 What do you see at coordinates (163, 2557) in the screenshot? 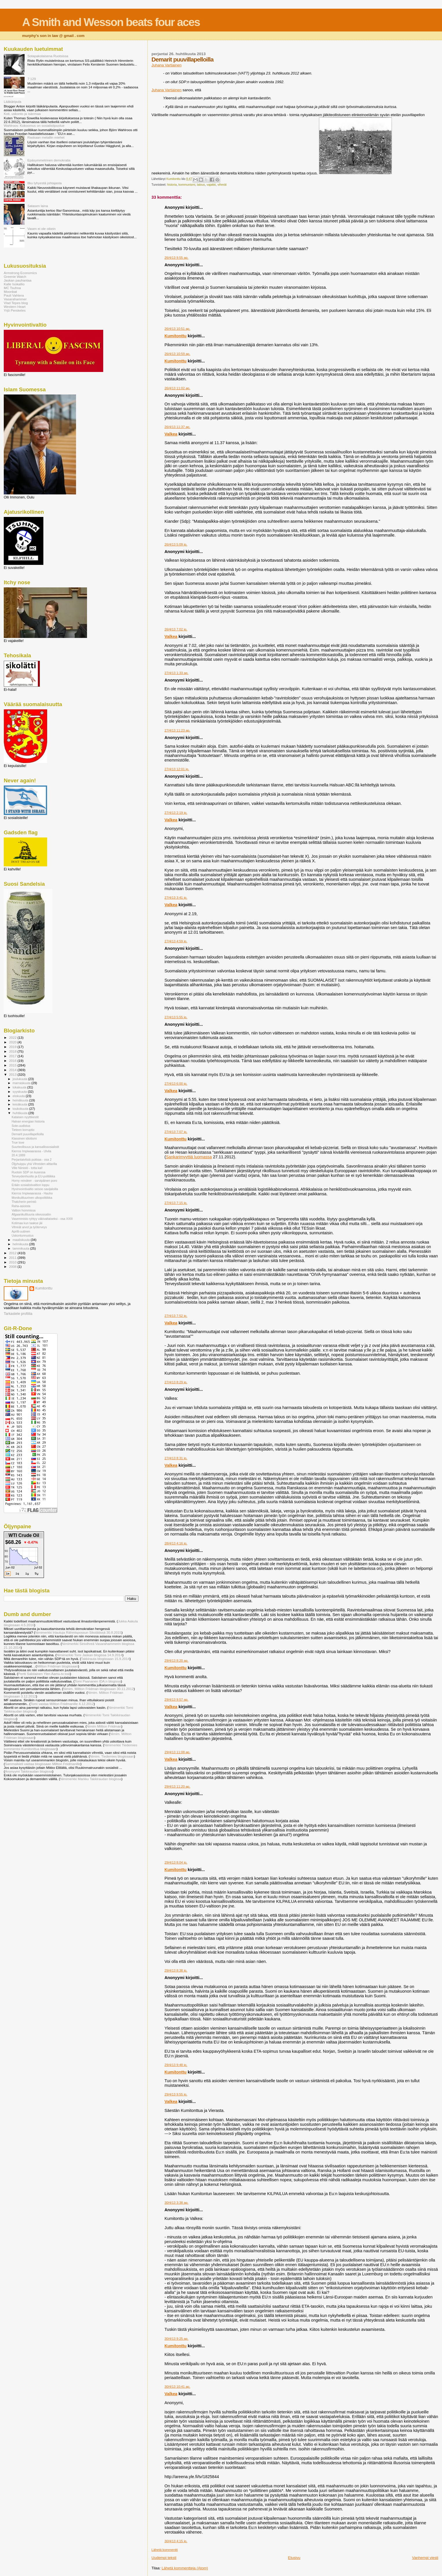
I see `Uudempi teksti` at bounding box center [163, 2557].